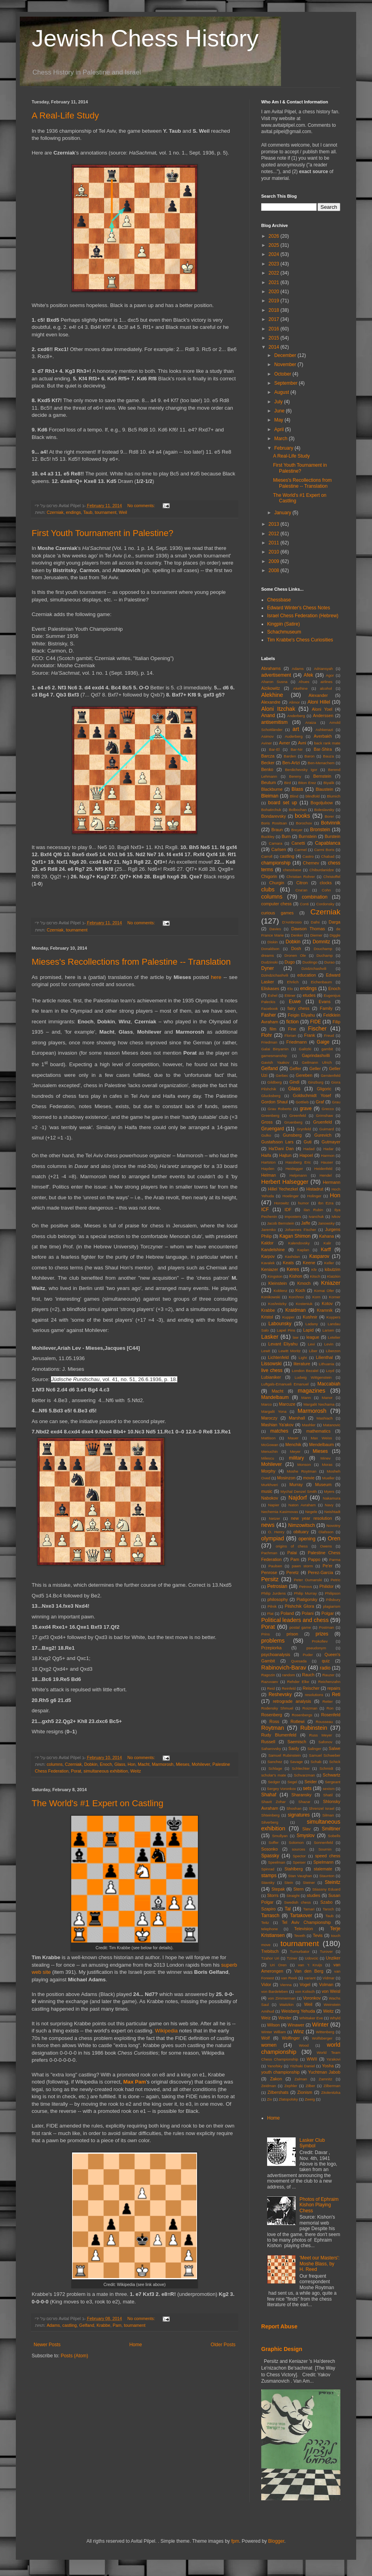 The width and height of the screenshot is (372, 2576). I want to click on Rubinstein, so click(313, 1728).